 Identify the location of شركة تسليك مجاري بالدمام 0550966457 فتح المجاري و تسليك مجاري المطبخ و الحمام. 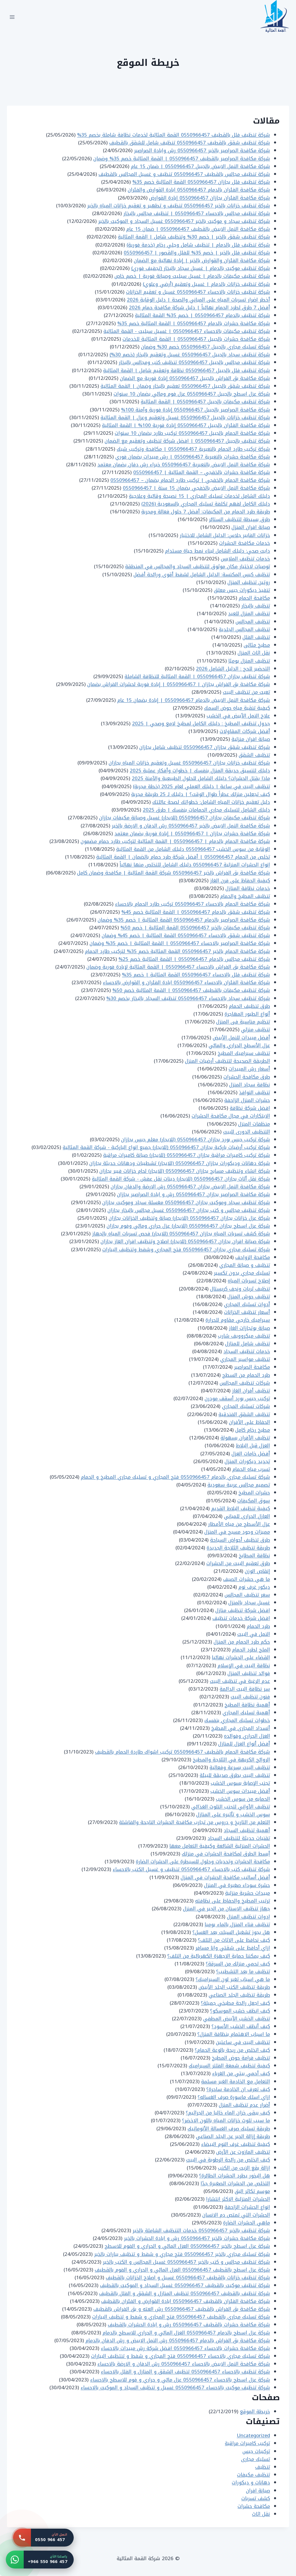
(175, 1477).